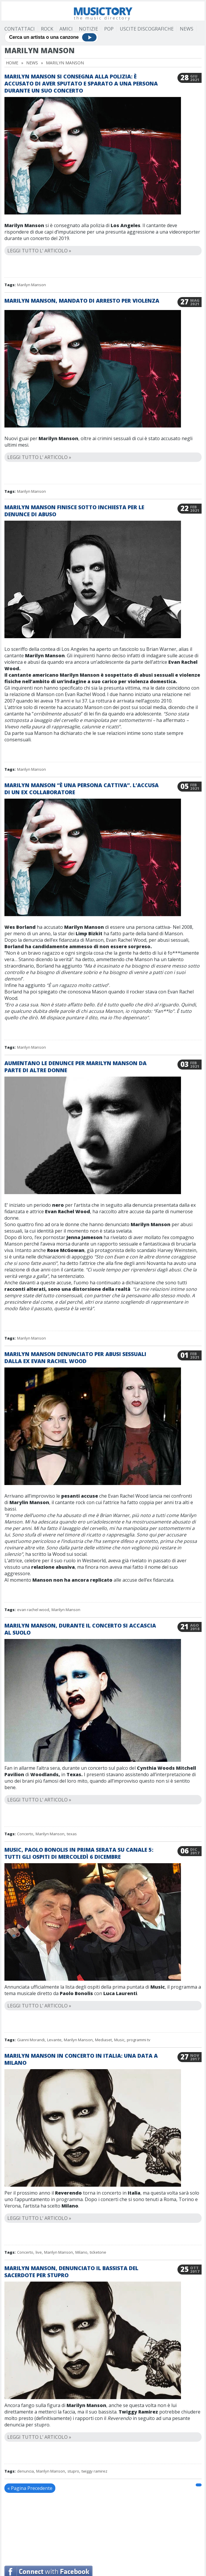  Describe the element at coordinates (98, 2252) in the screenshot. I see `ticketone` at that location.